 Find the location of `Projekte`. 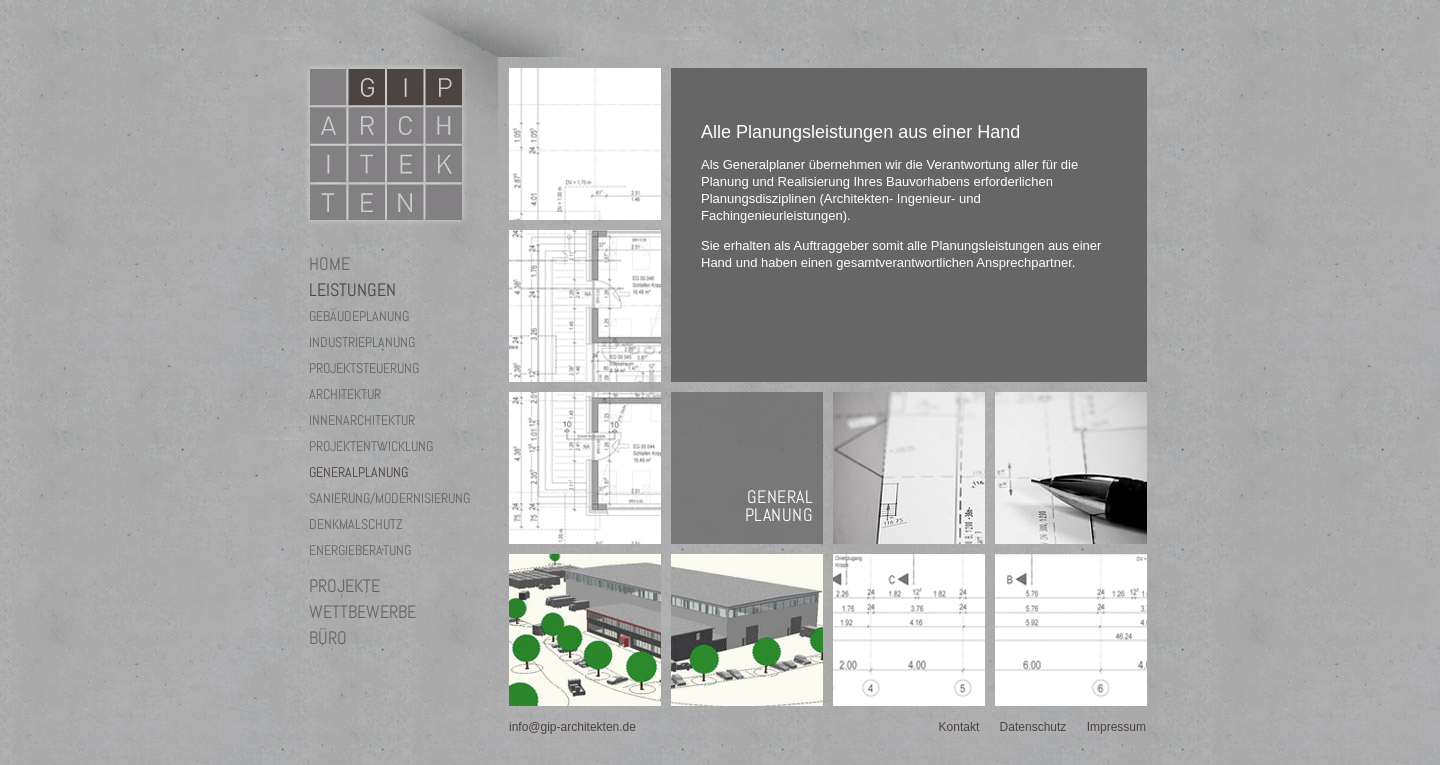

Projekte is located at coordinates (344, 586).